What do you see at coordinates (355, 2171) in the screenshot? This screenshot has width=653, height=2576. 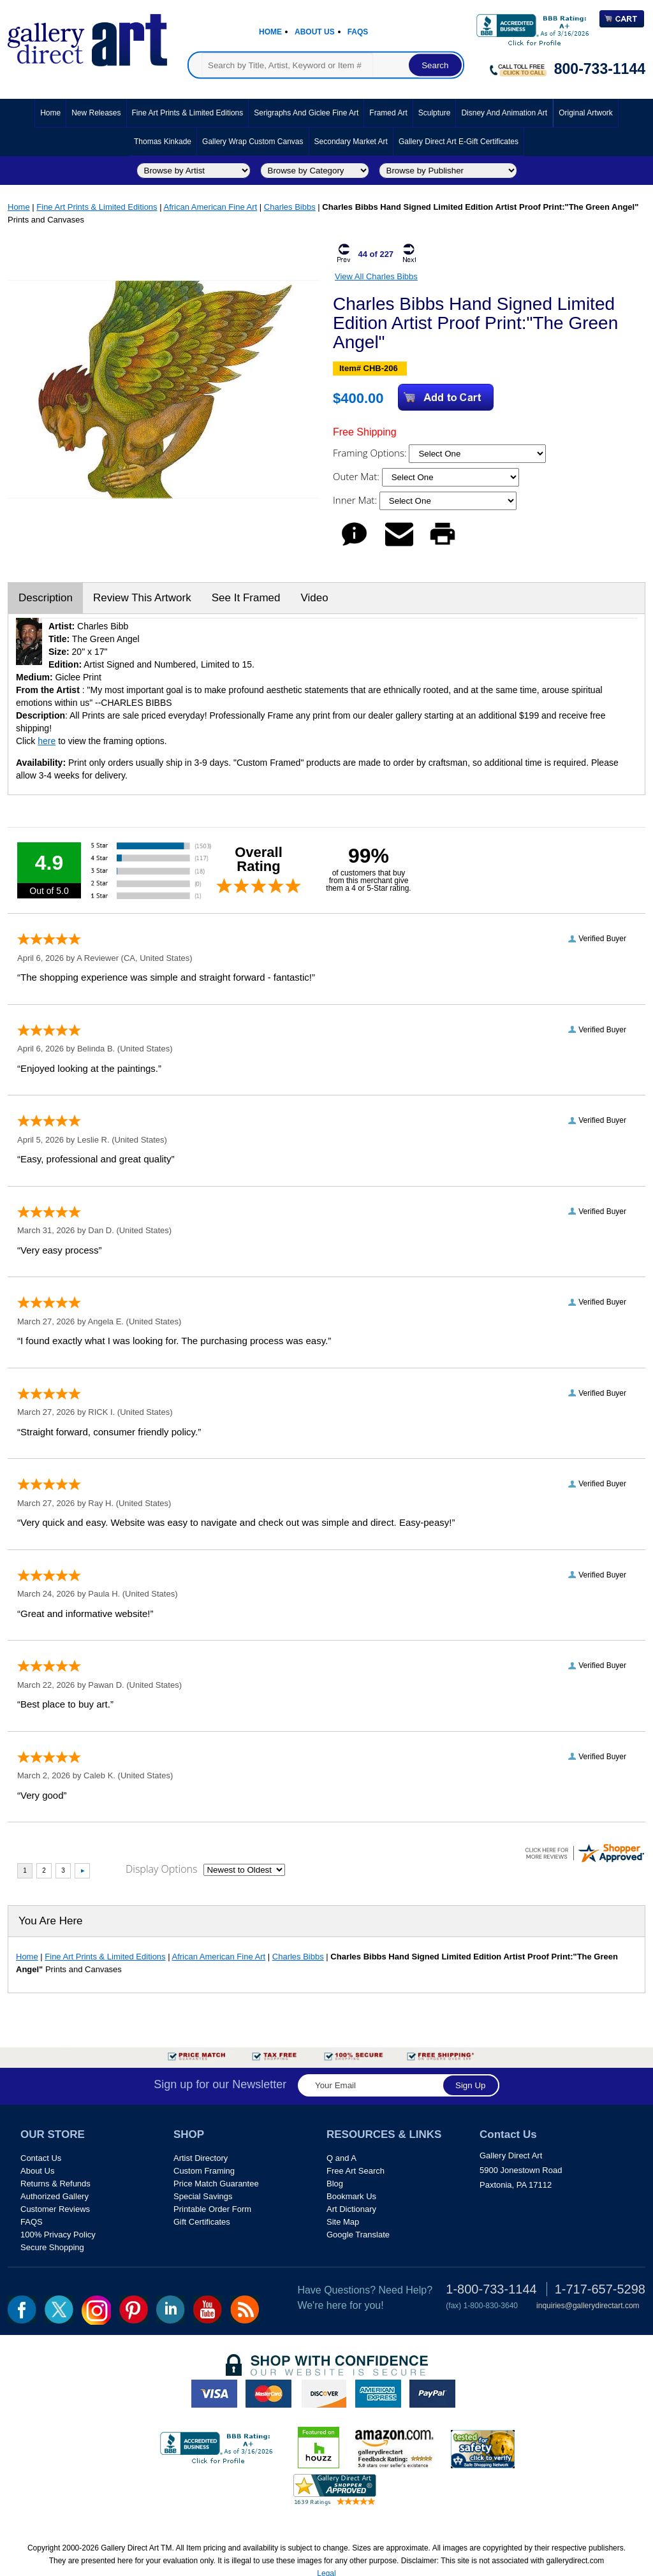 I see `Free Art Search` at bounding box center [355, 2171].